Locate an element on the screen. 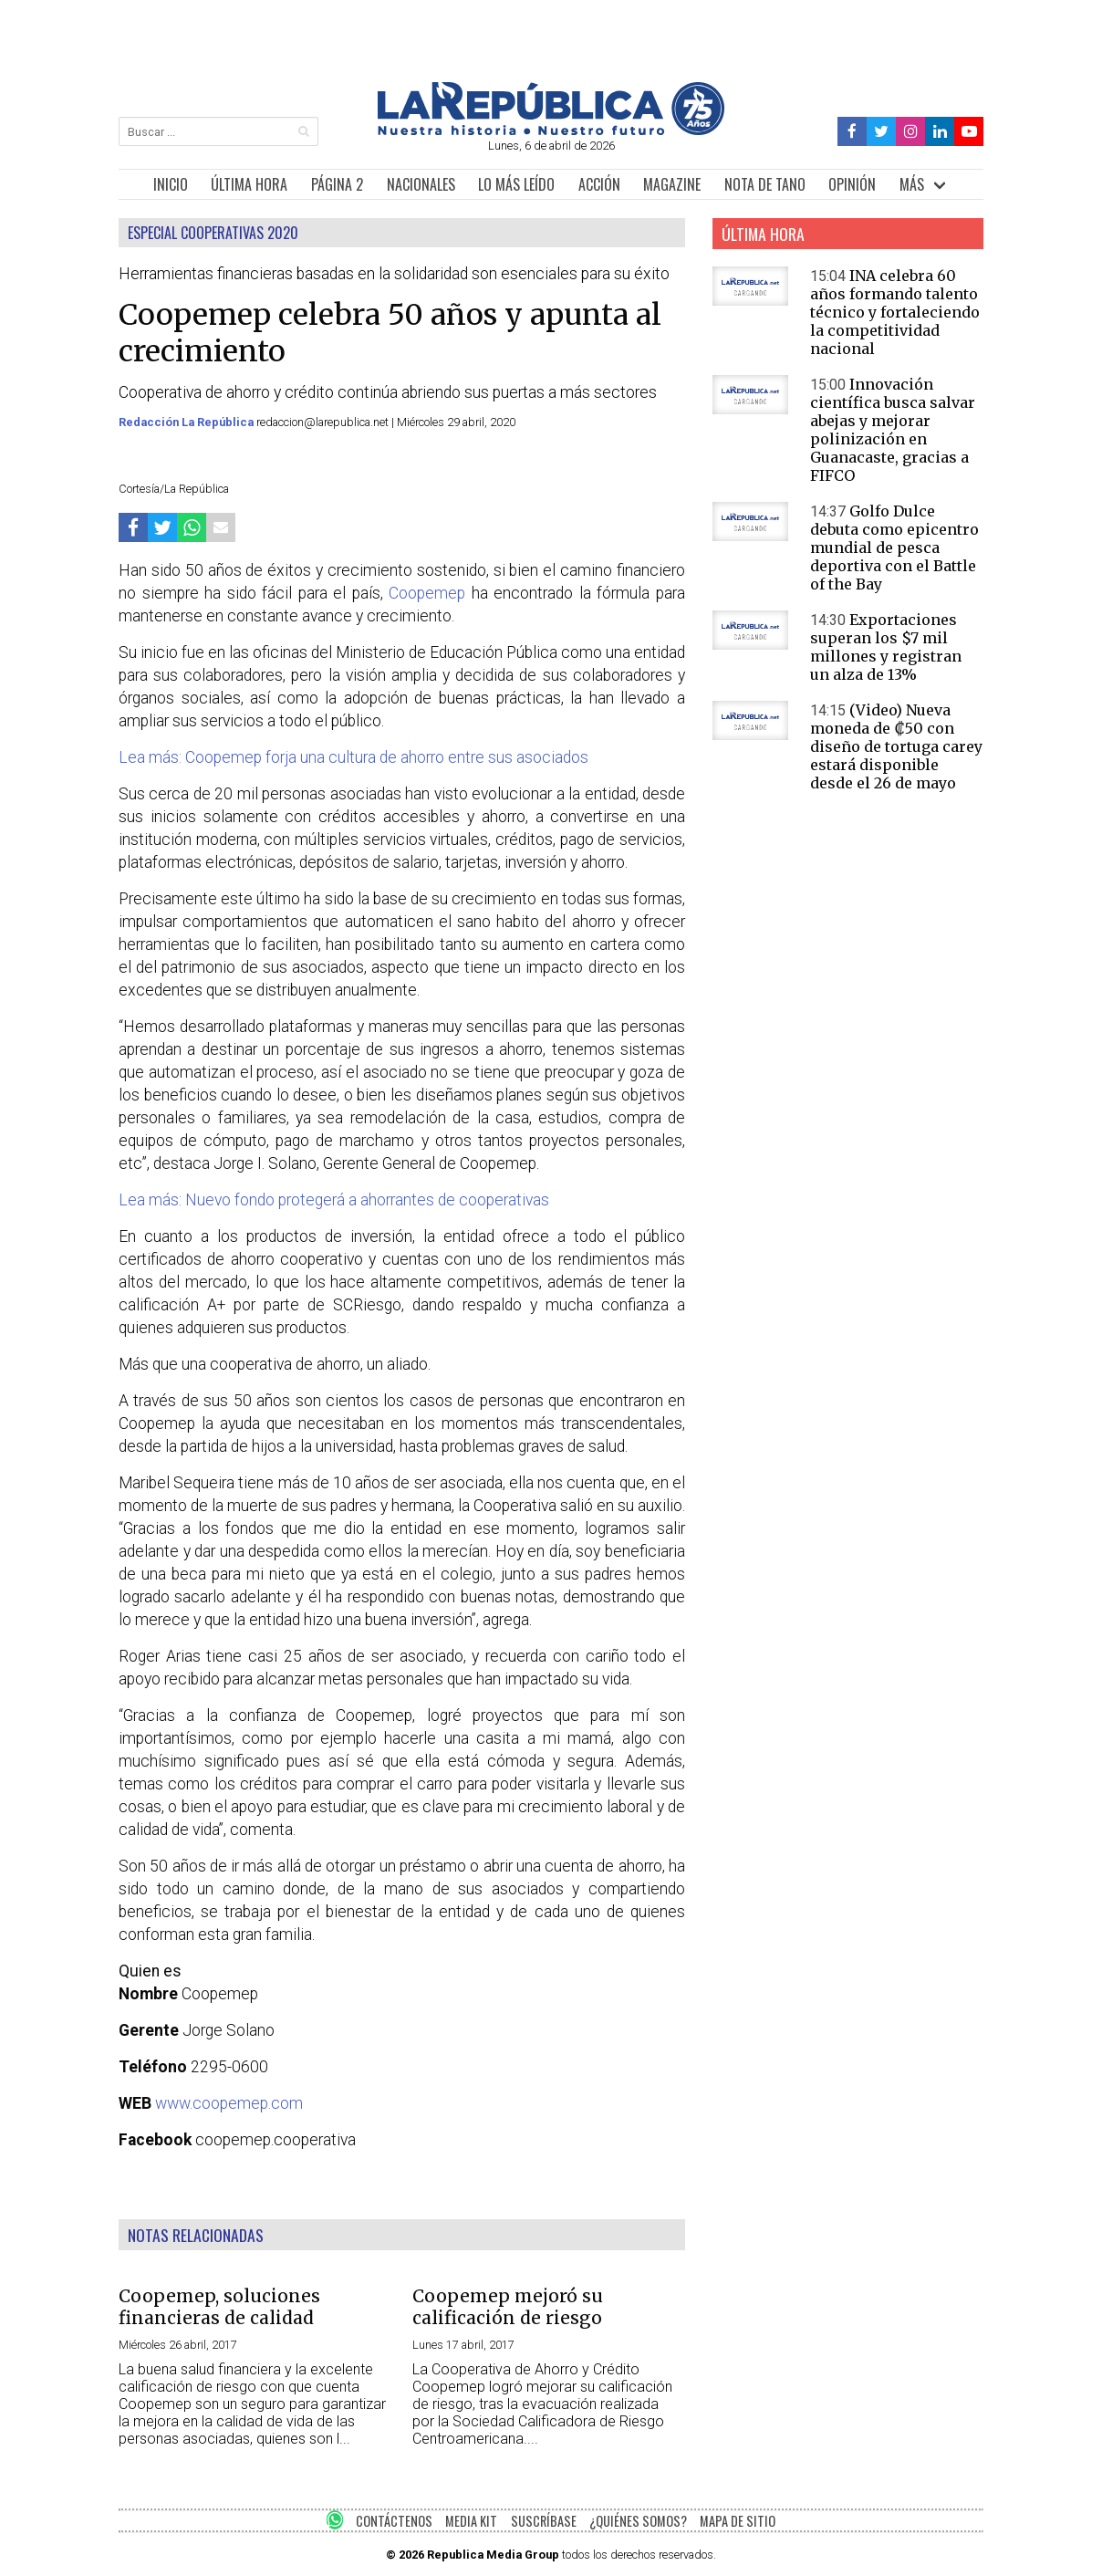 The width and height of the screenshot is (1102, 2576). CONTÁCTENOS is located at coordinates (394, 2520).